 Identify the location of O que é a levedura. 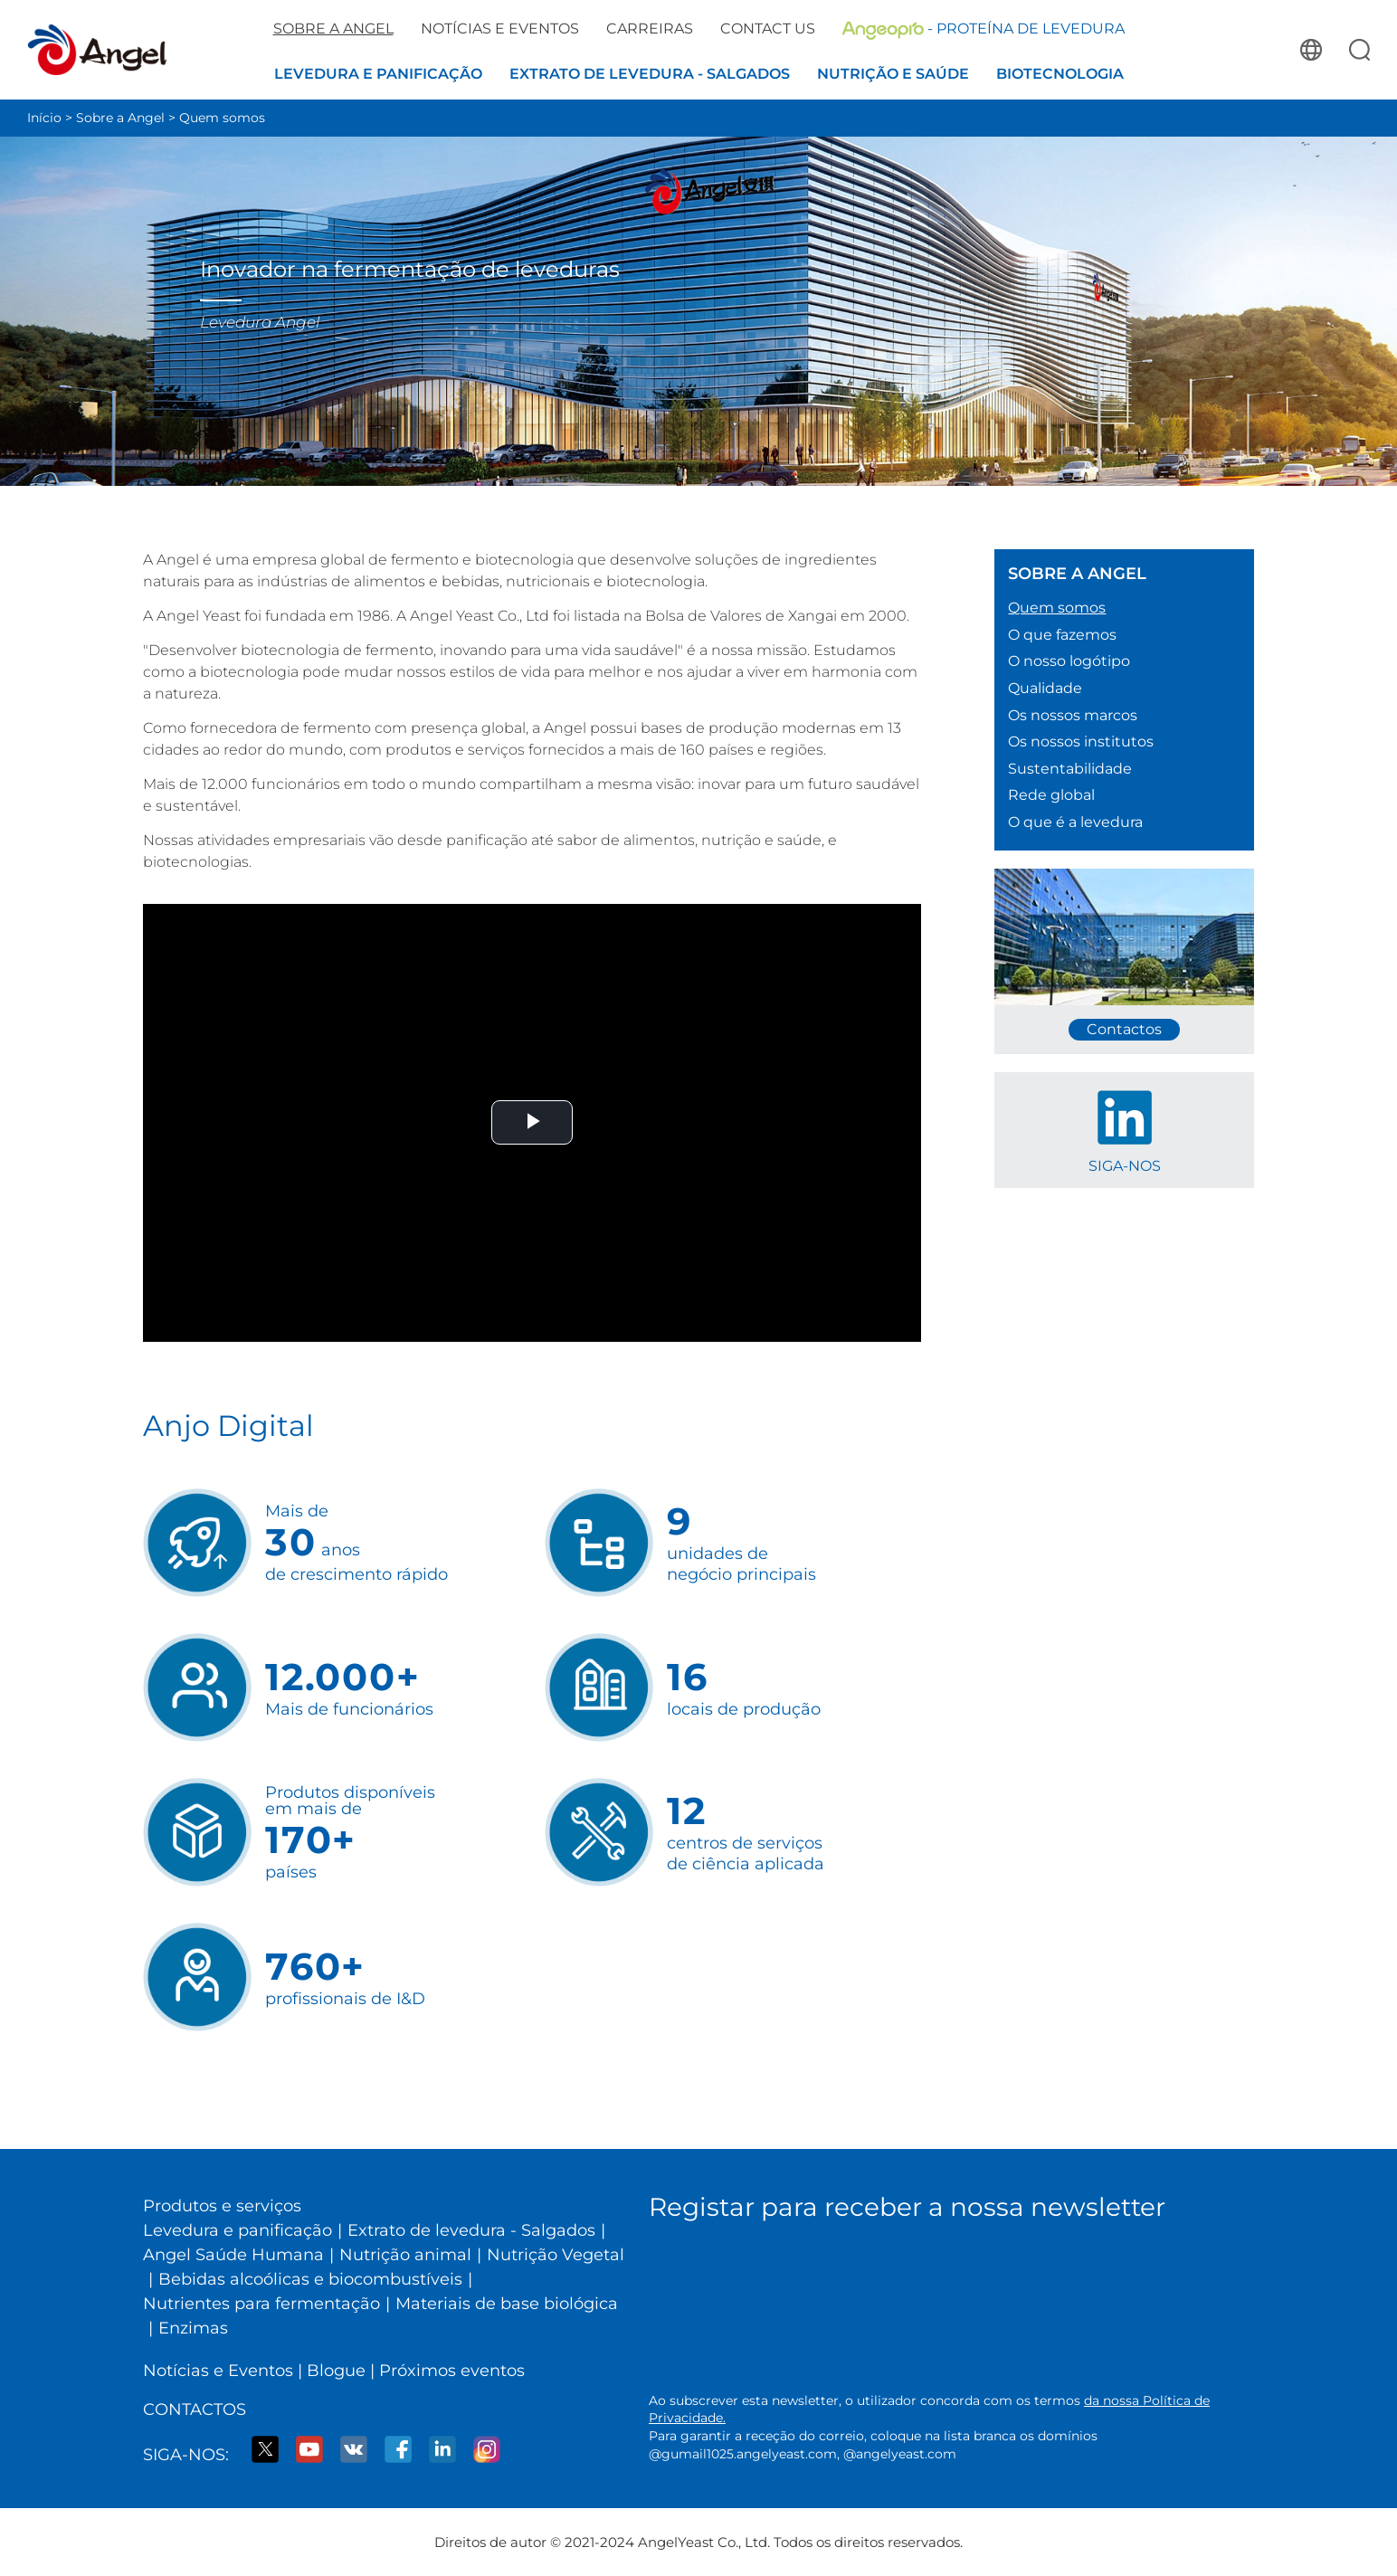
(1075, 822).